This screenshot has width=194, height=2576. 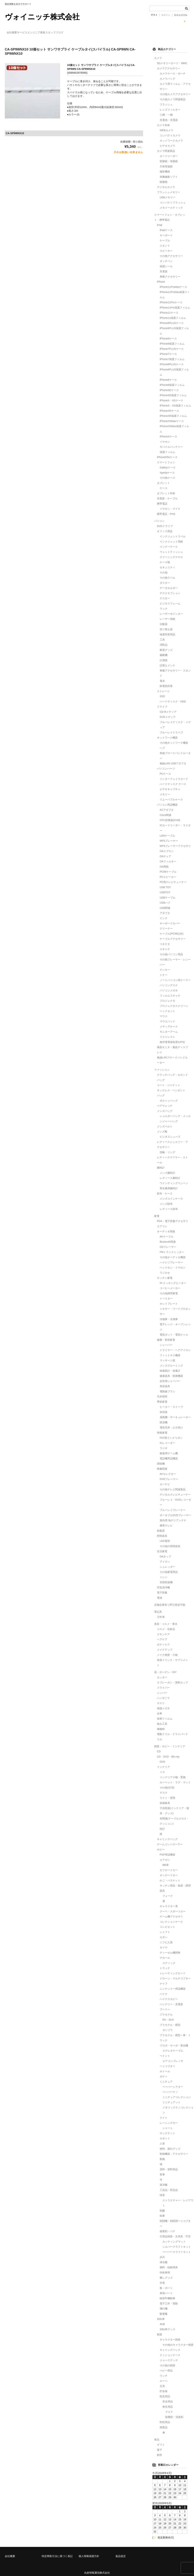 I want to click on ベビー用品, so click(x=166, y=2367).